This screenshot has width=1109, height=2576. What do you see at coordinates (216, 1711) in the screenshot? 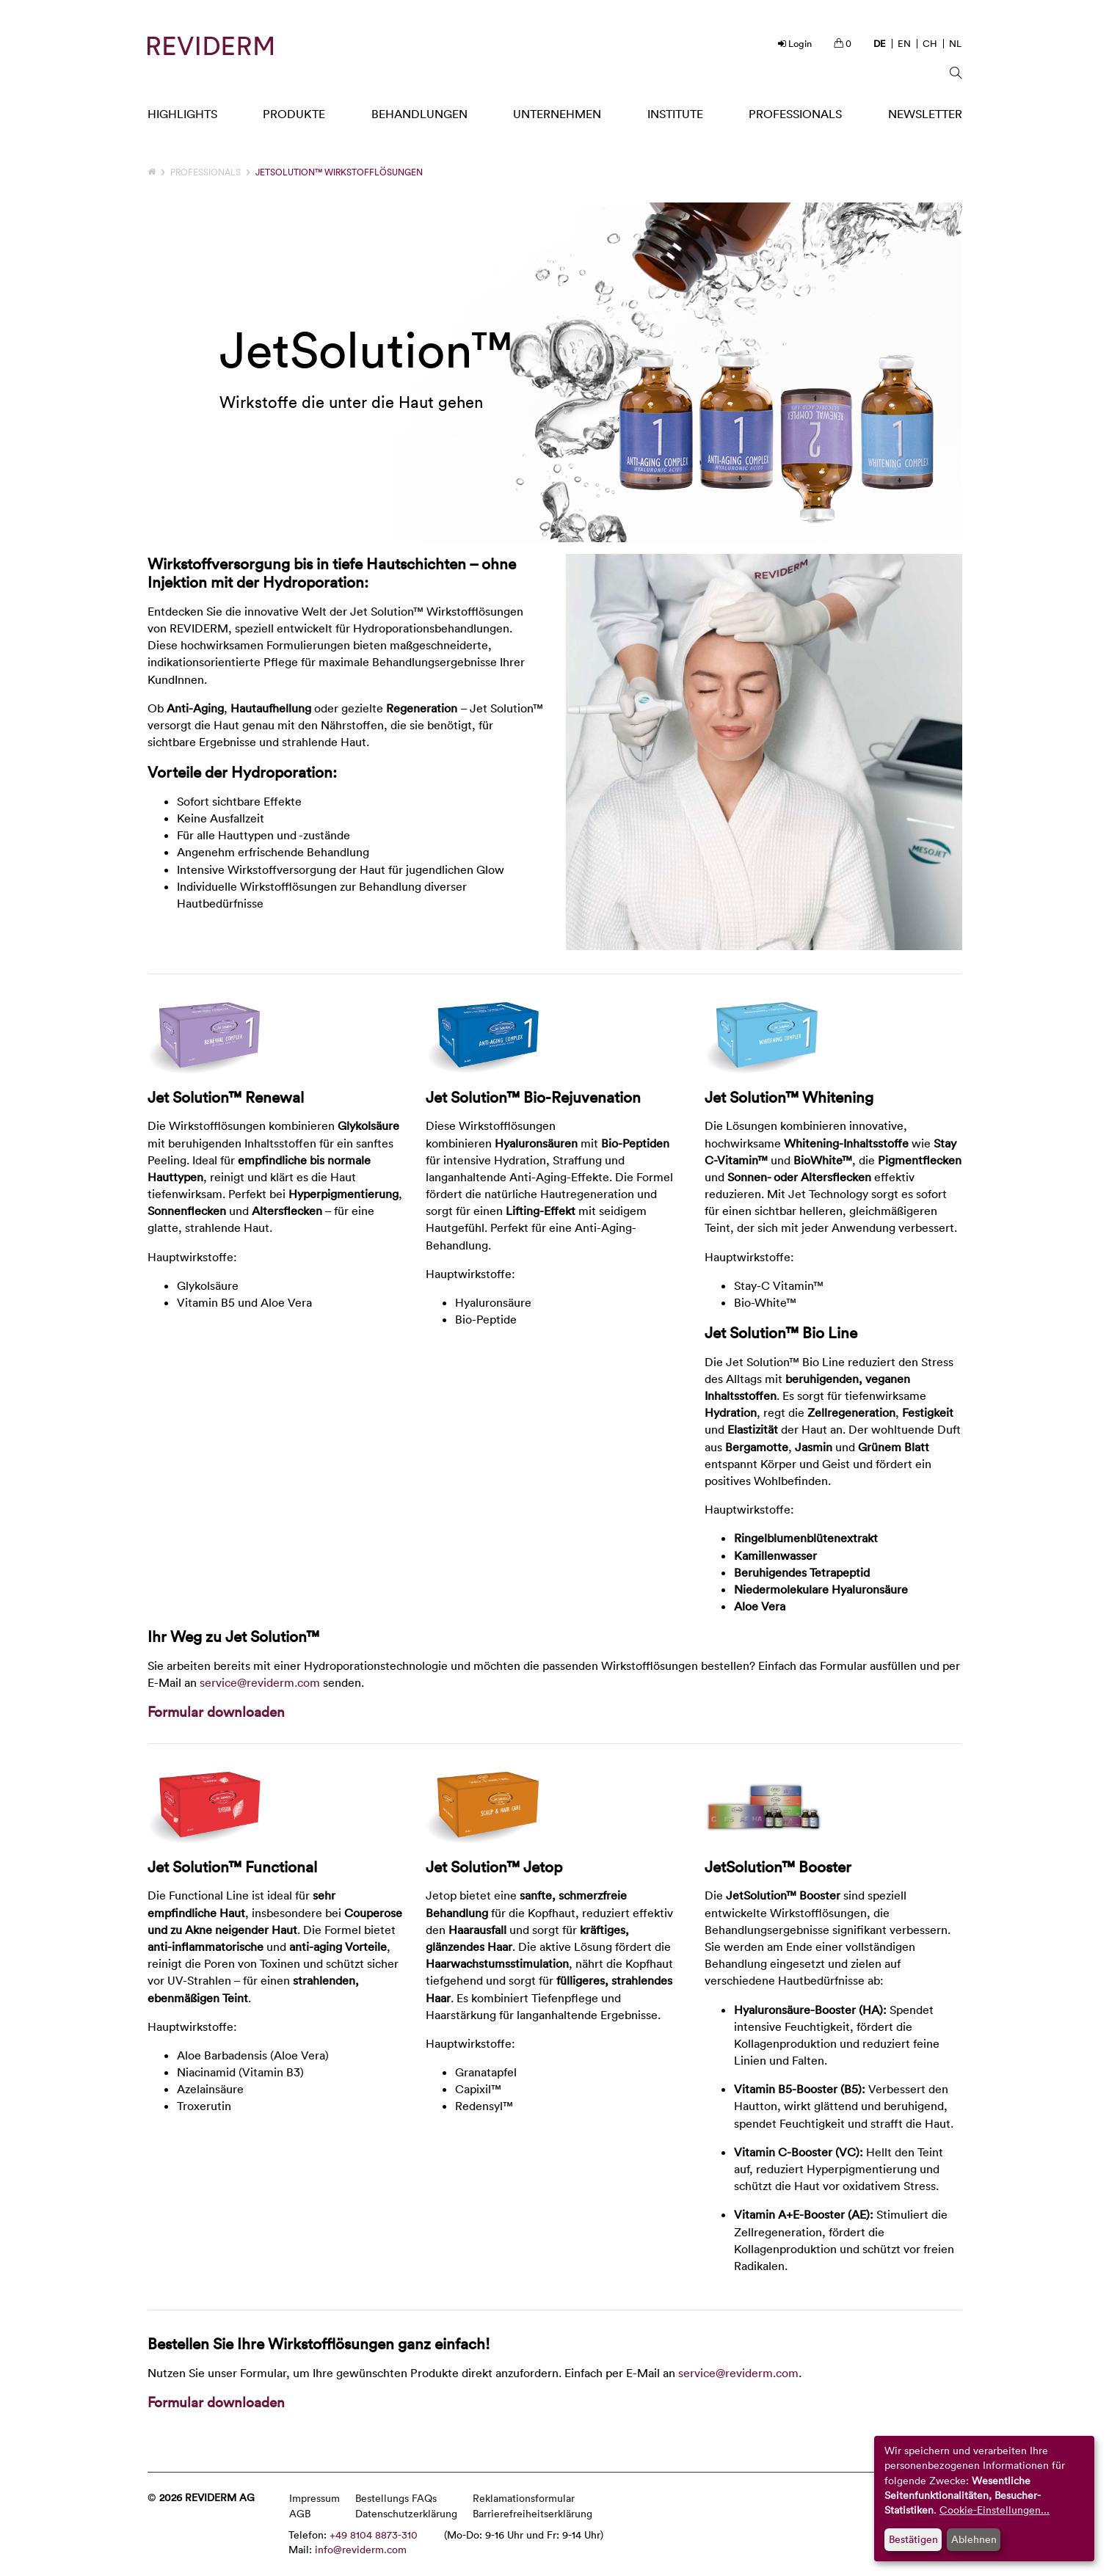
I see `Formular downloaden` at bounding box center [216, 1711].